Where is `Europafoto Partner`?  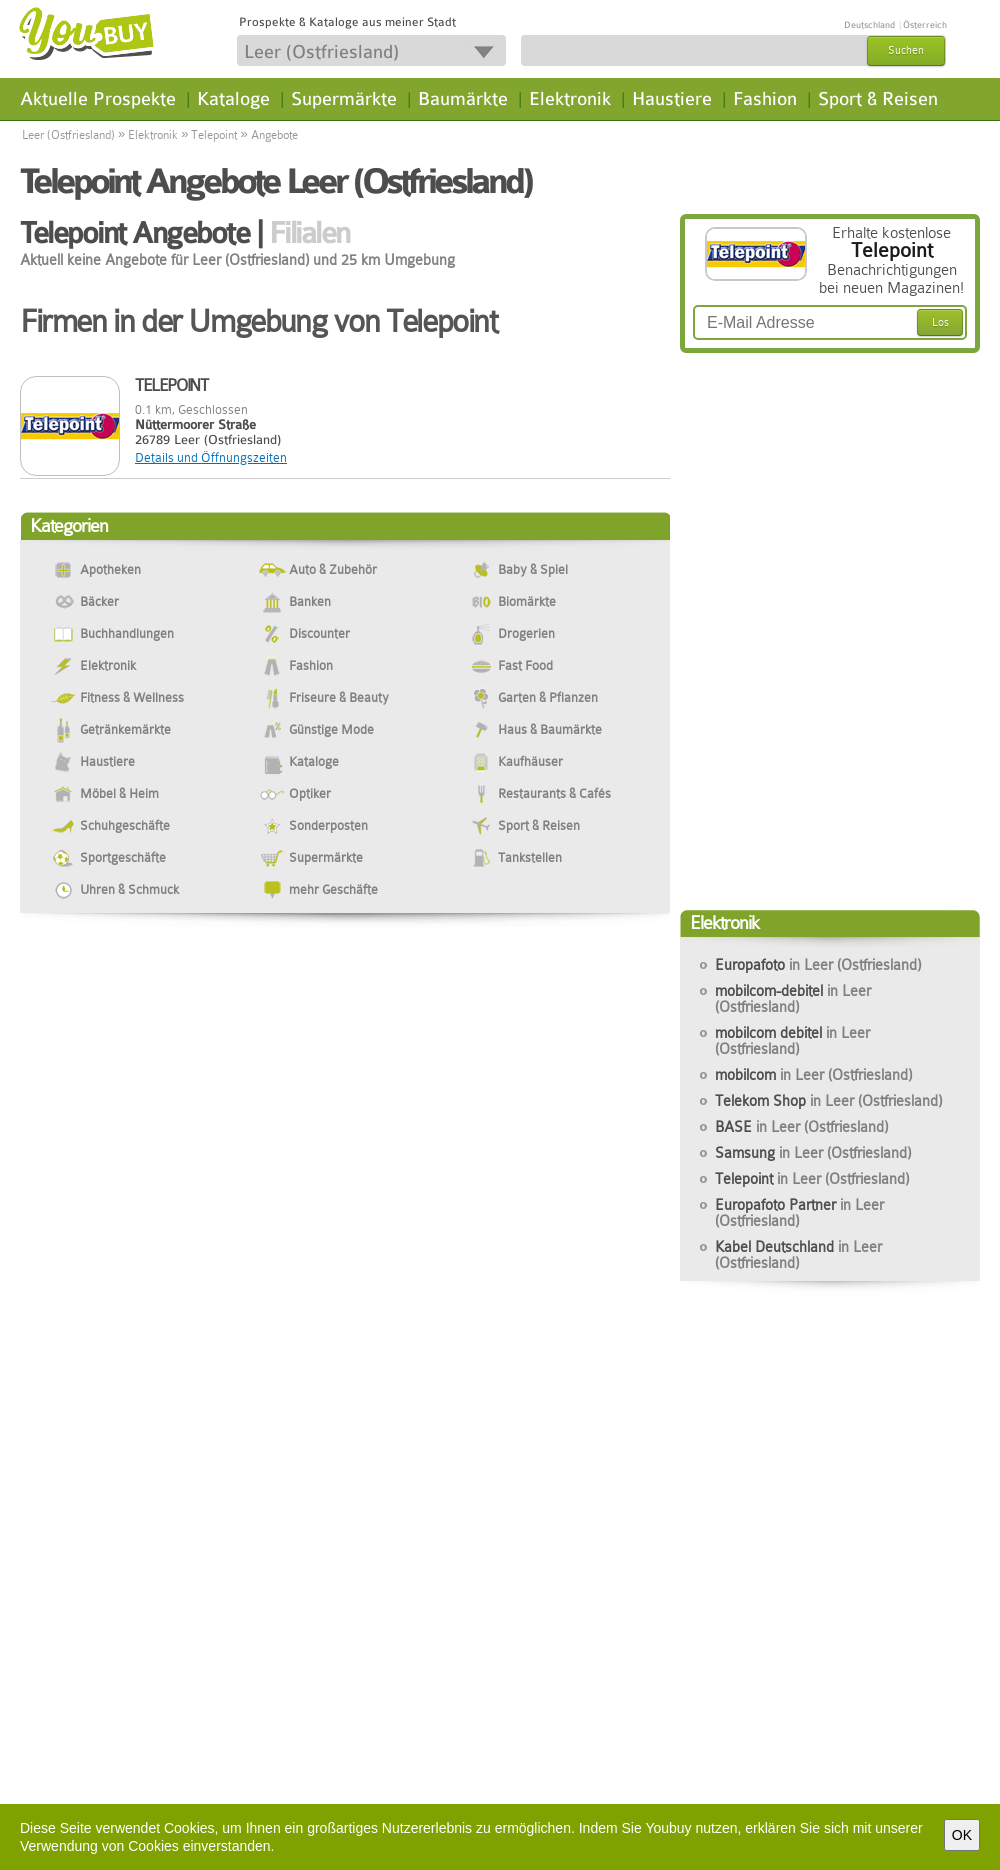
Europafoto Partner is located at coordinates (799, 1213).